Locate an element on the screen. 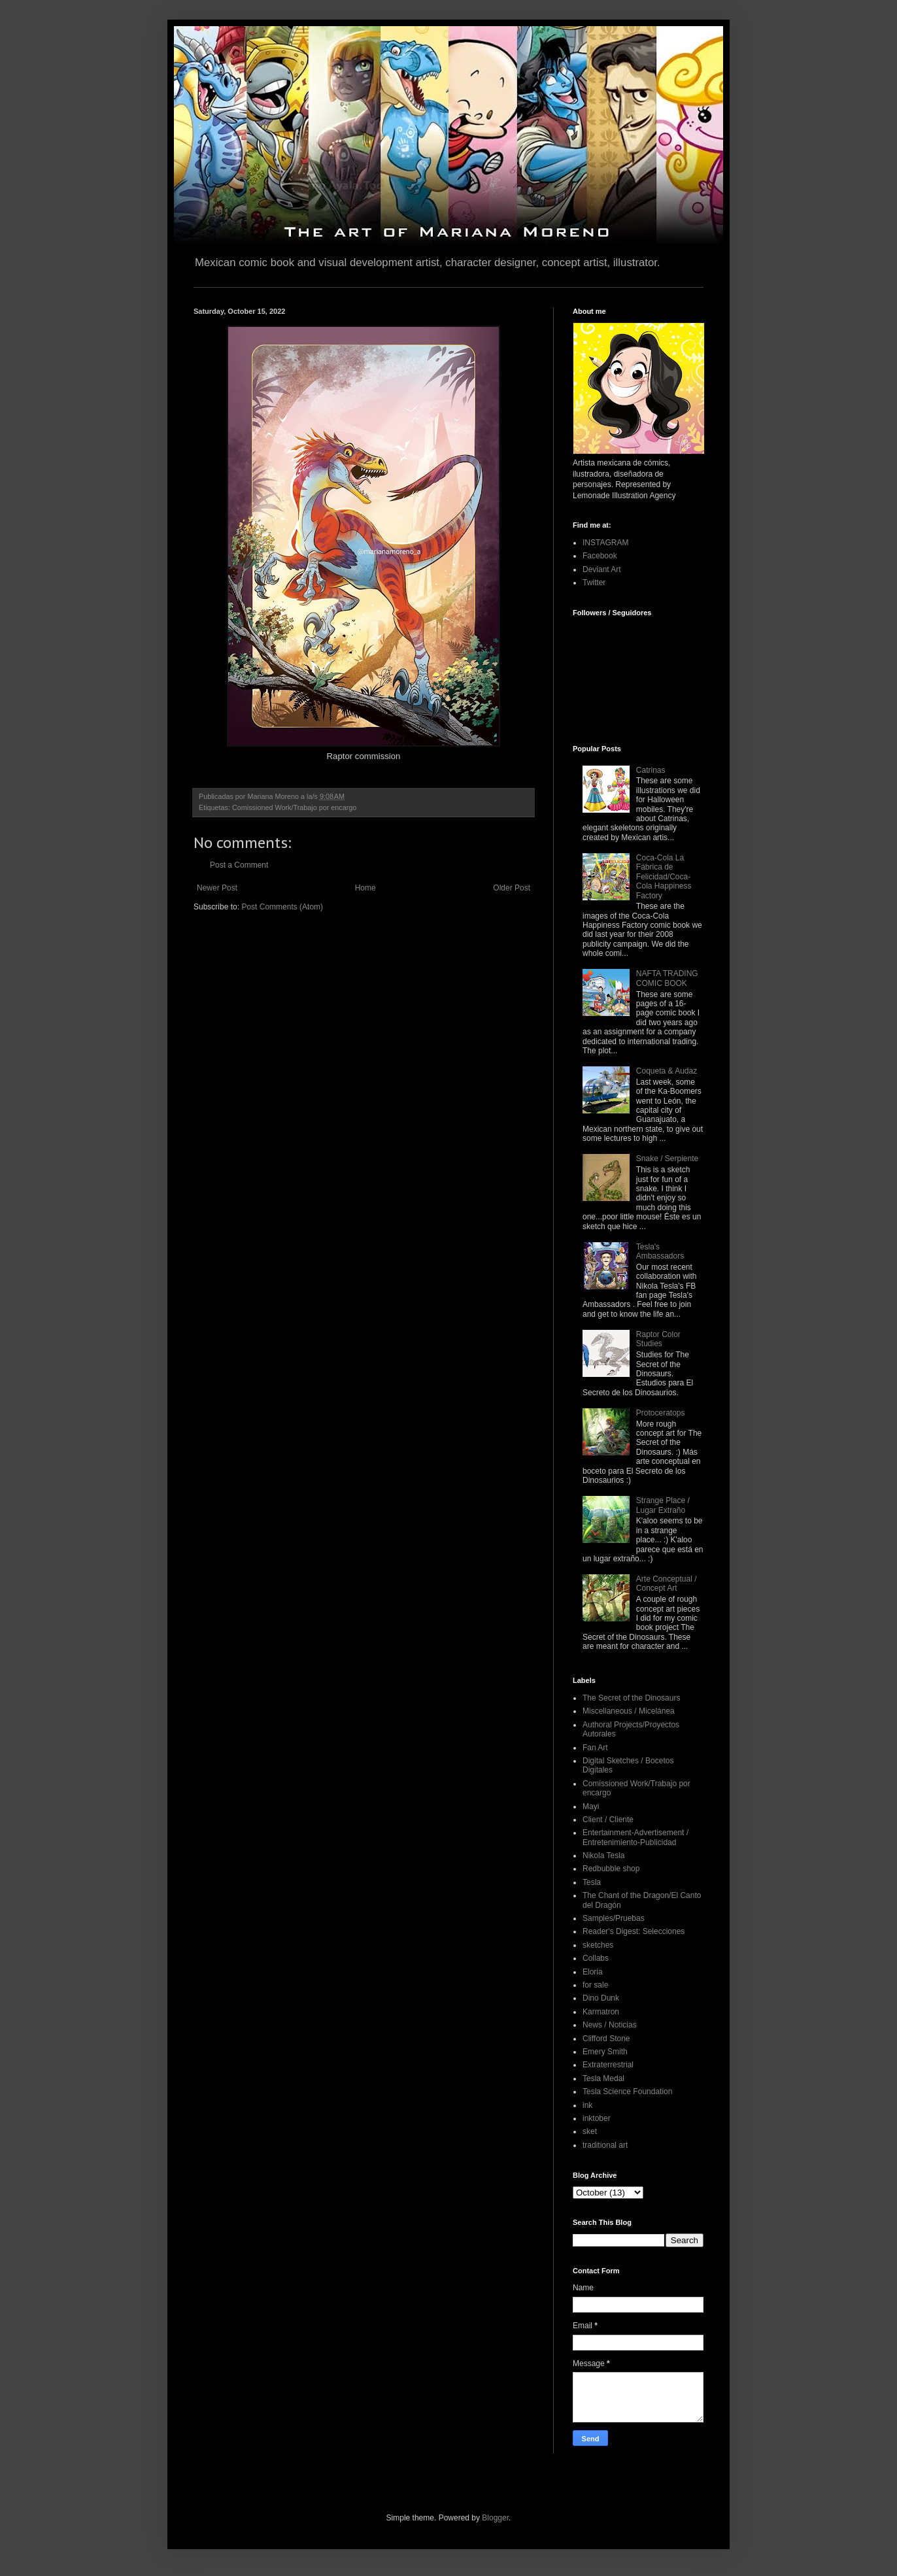 This screenshot has height=2576, width=897. Post Comments (Atom) is located at coordinates (282, 906).